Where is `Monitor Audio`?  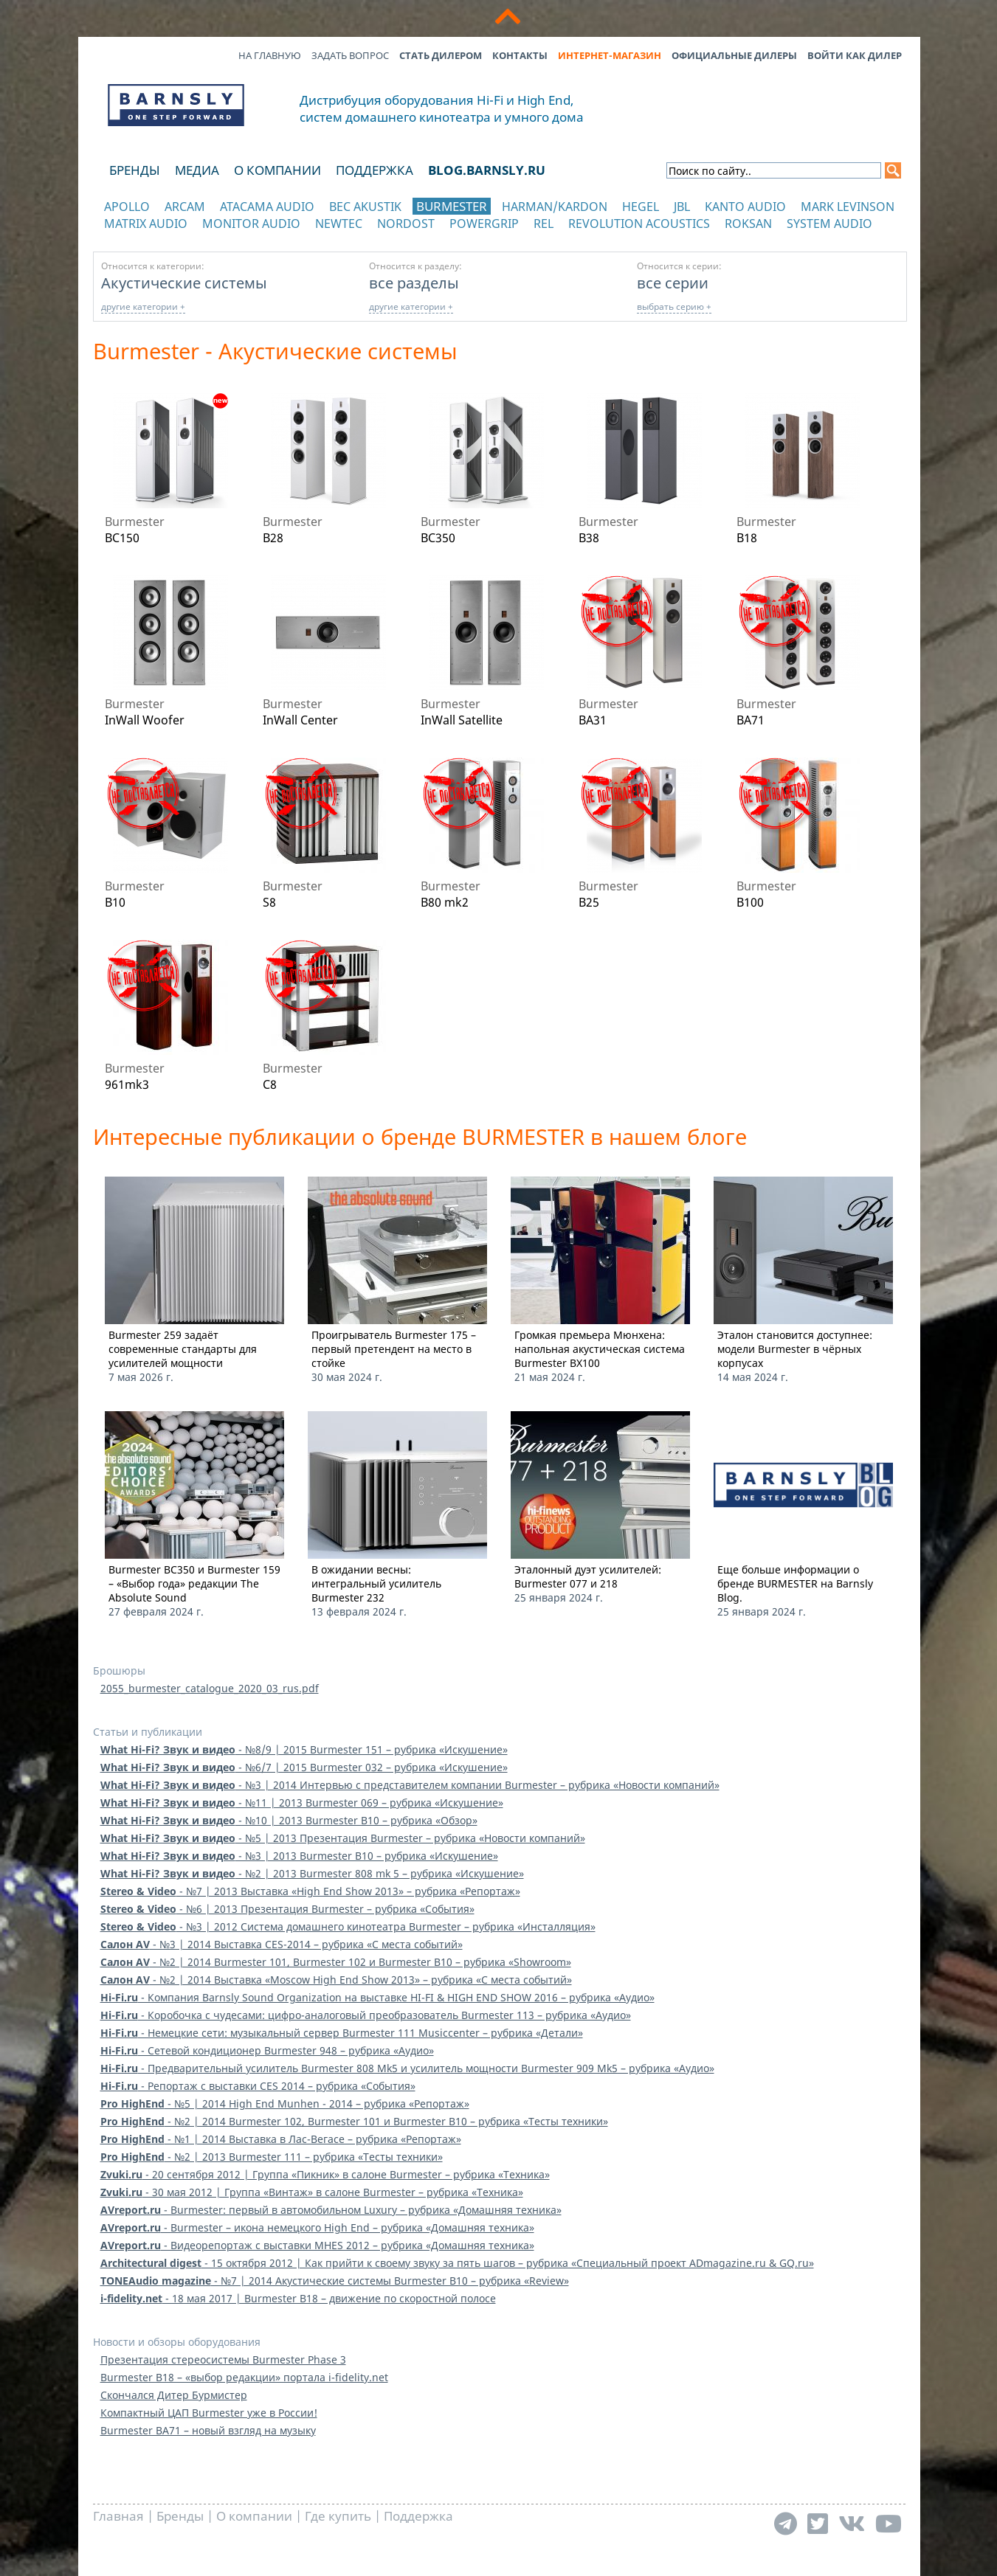 Monitor Audio is located at coordinates (251, 223).